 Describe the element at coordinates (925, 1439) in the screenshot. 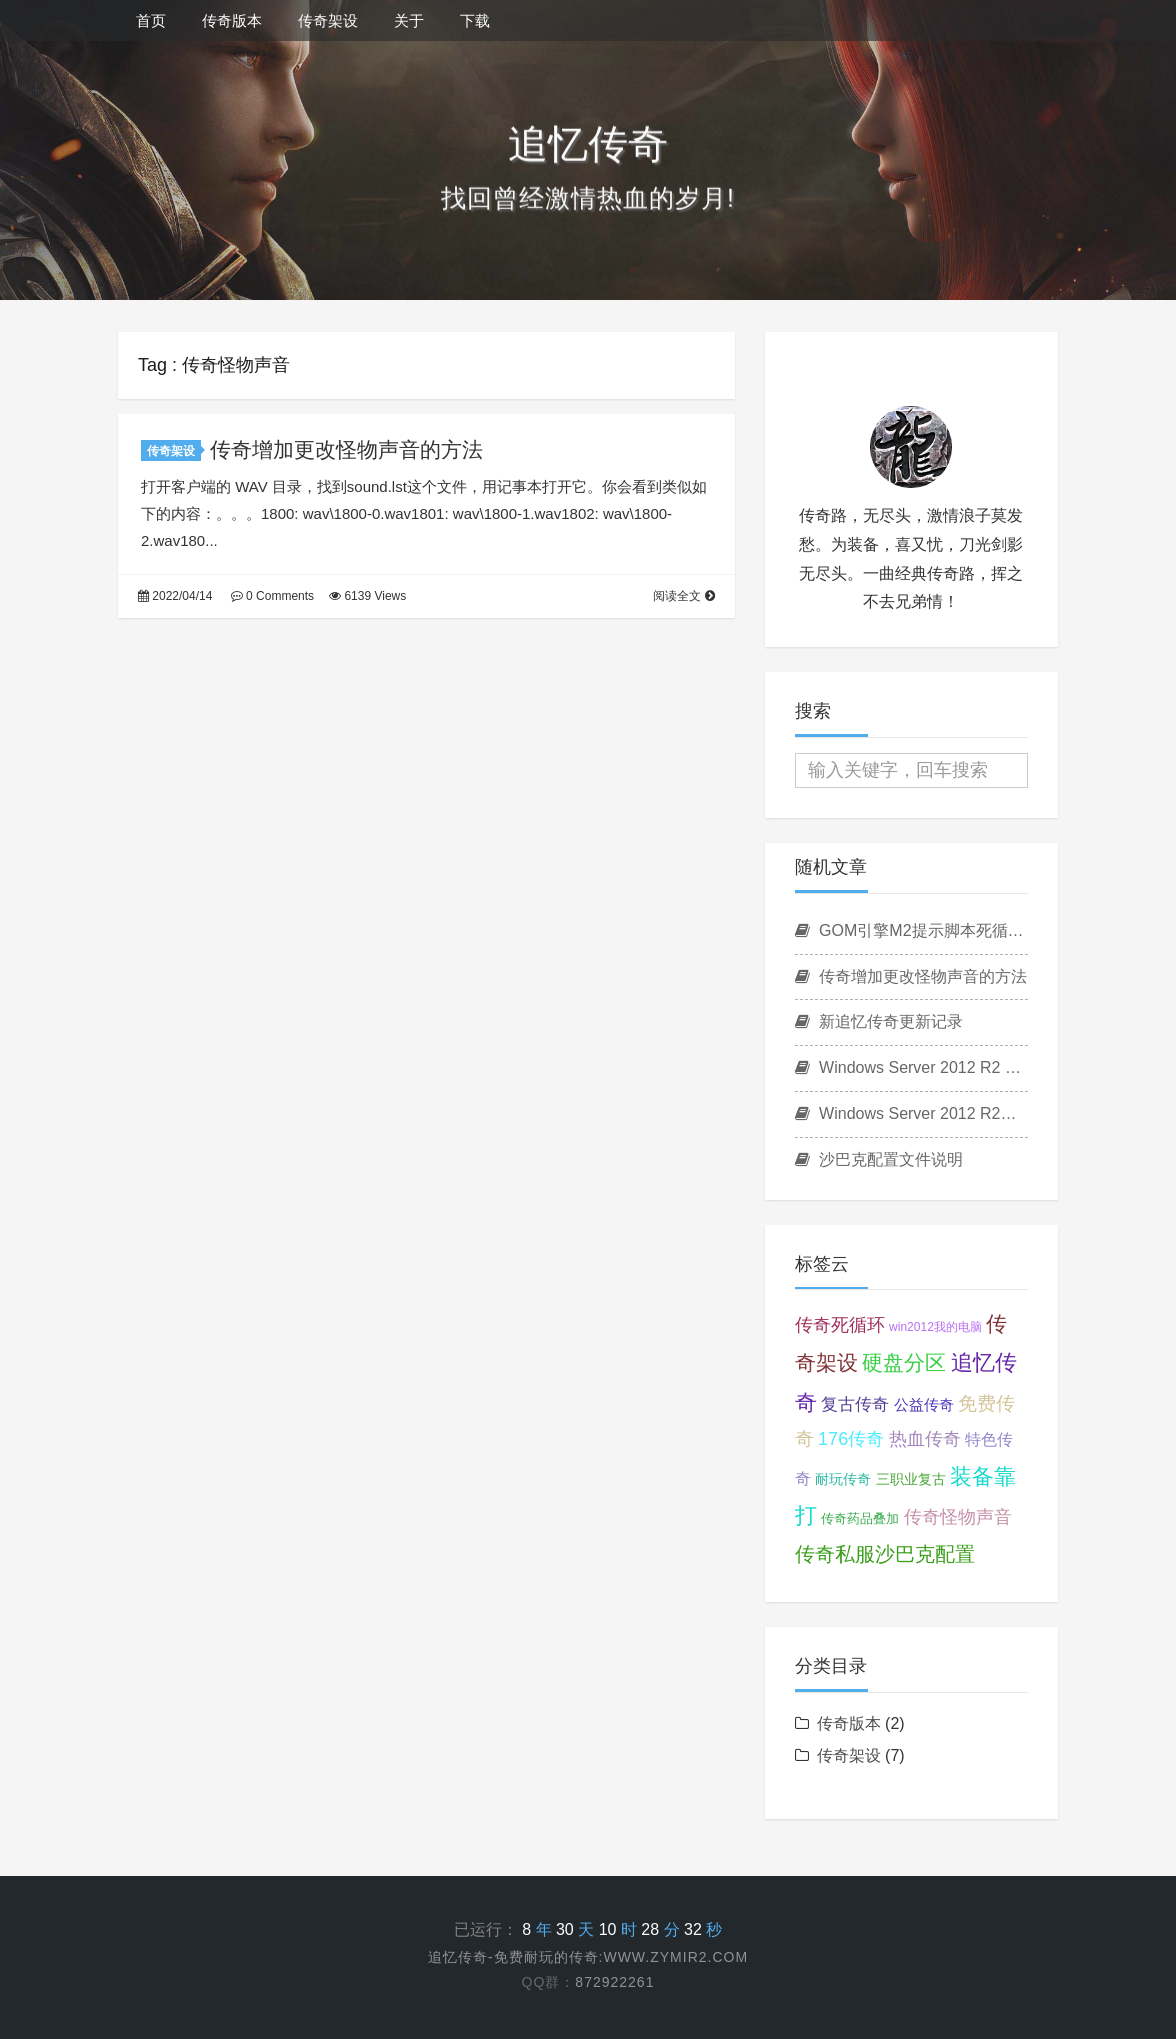

I see `热血传奇` at that location.